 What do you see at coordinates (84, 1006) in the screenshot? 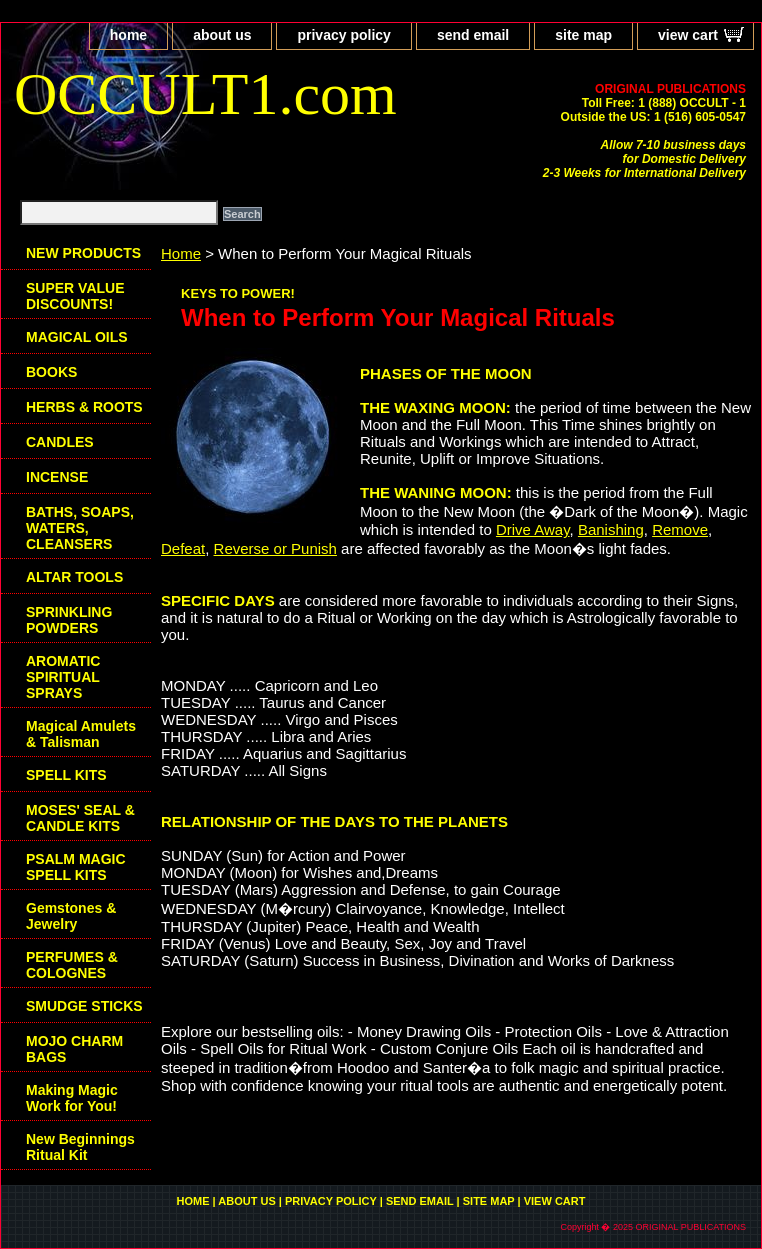
I see `SMUDGE STICKS` at bounding box center [84, 1006].